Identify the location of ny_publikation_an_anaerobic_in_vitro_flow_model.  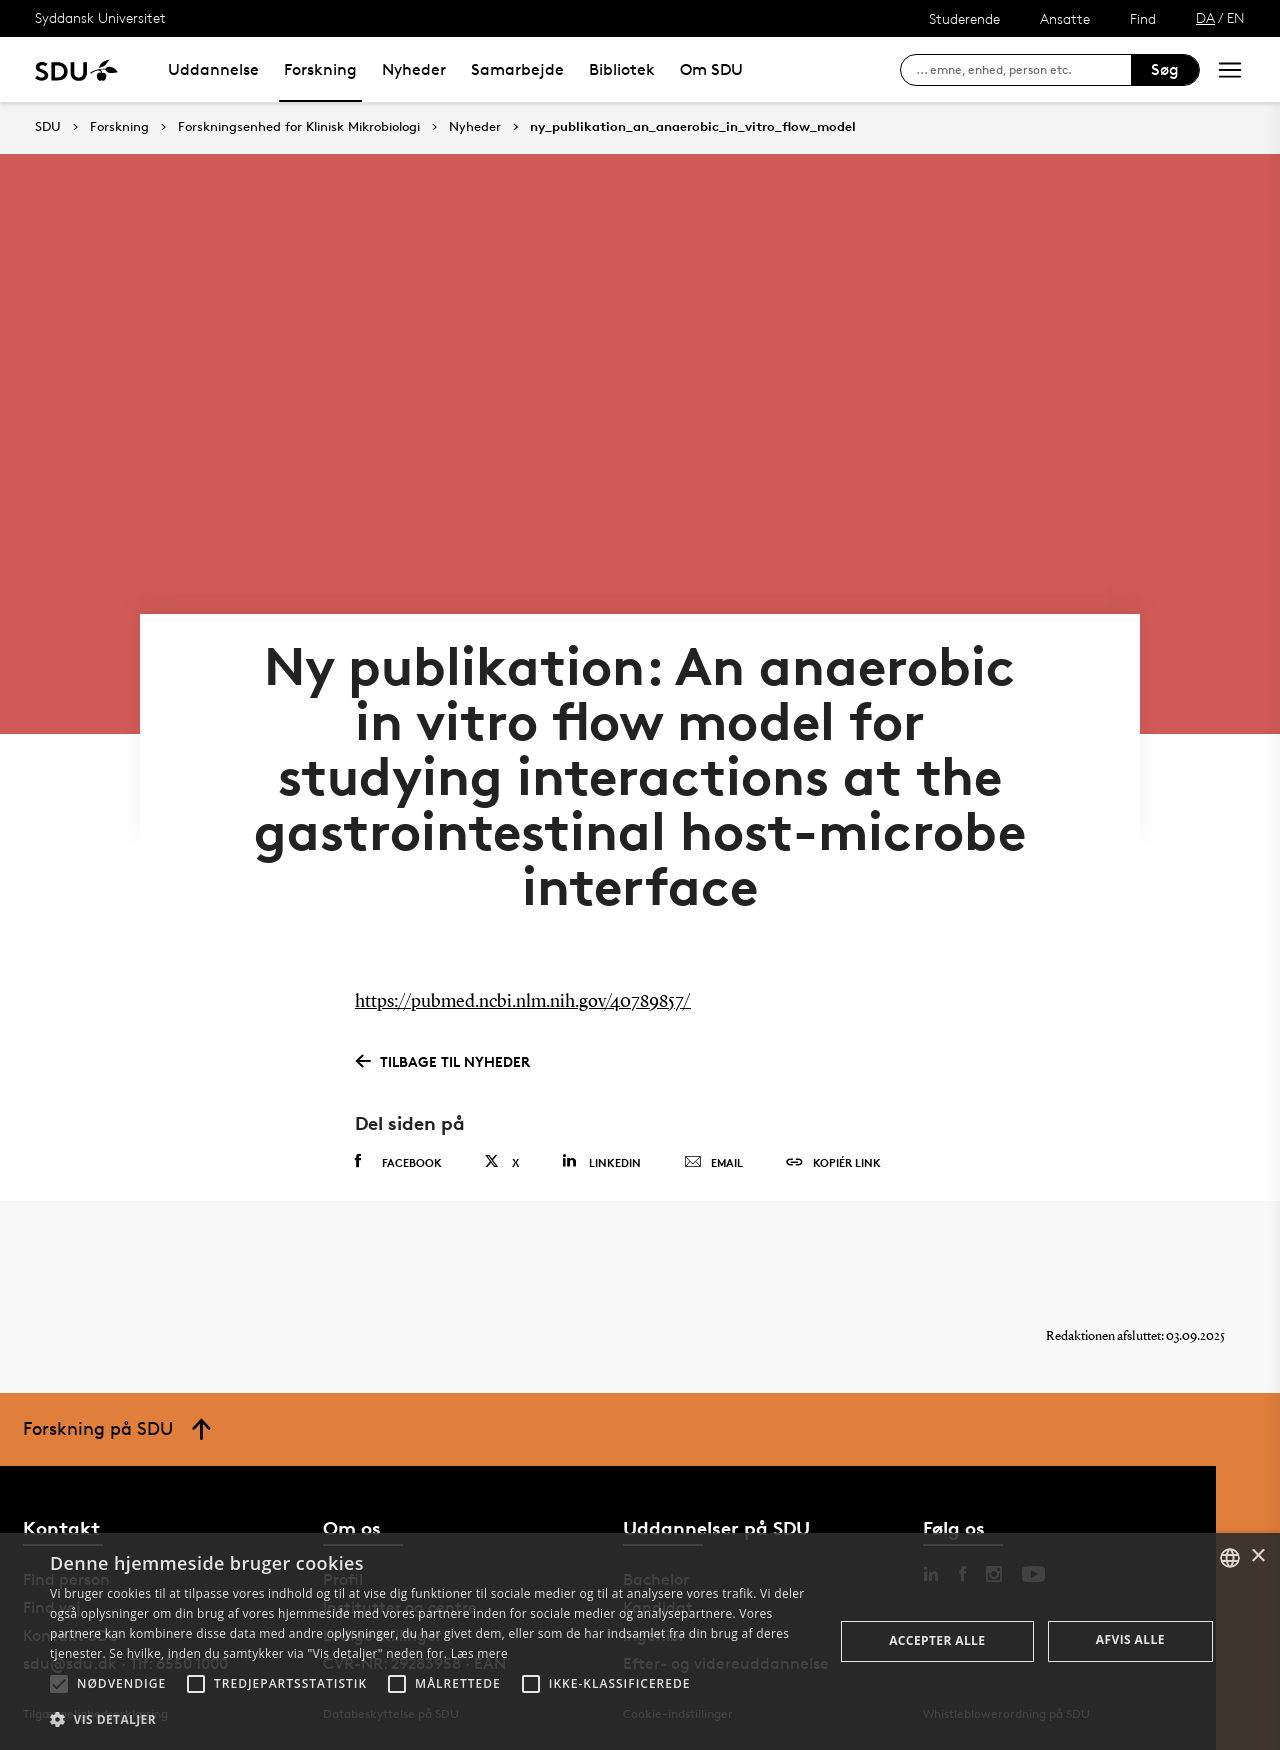
(693, 127).